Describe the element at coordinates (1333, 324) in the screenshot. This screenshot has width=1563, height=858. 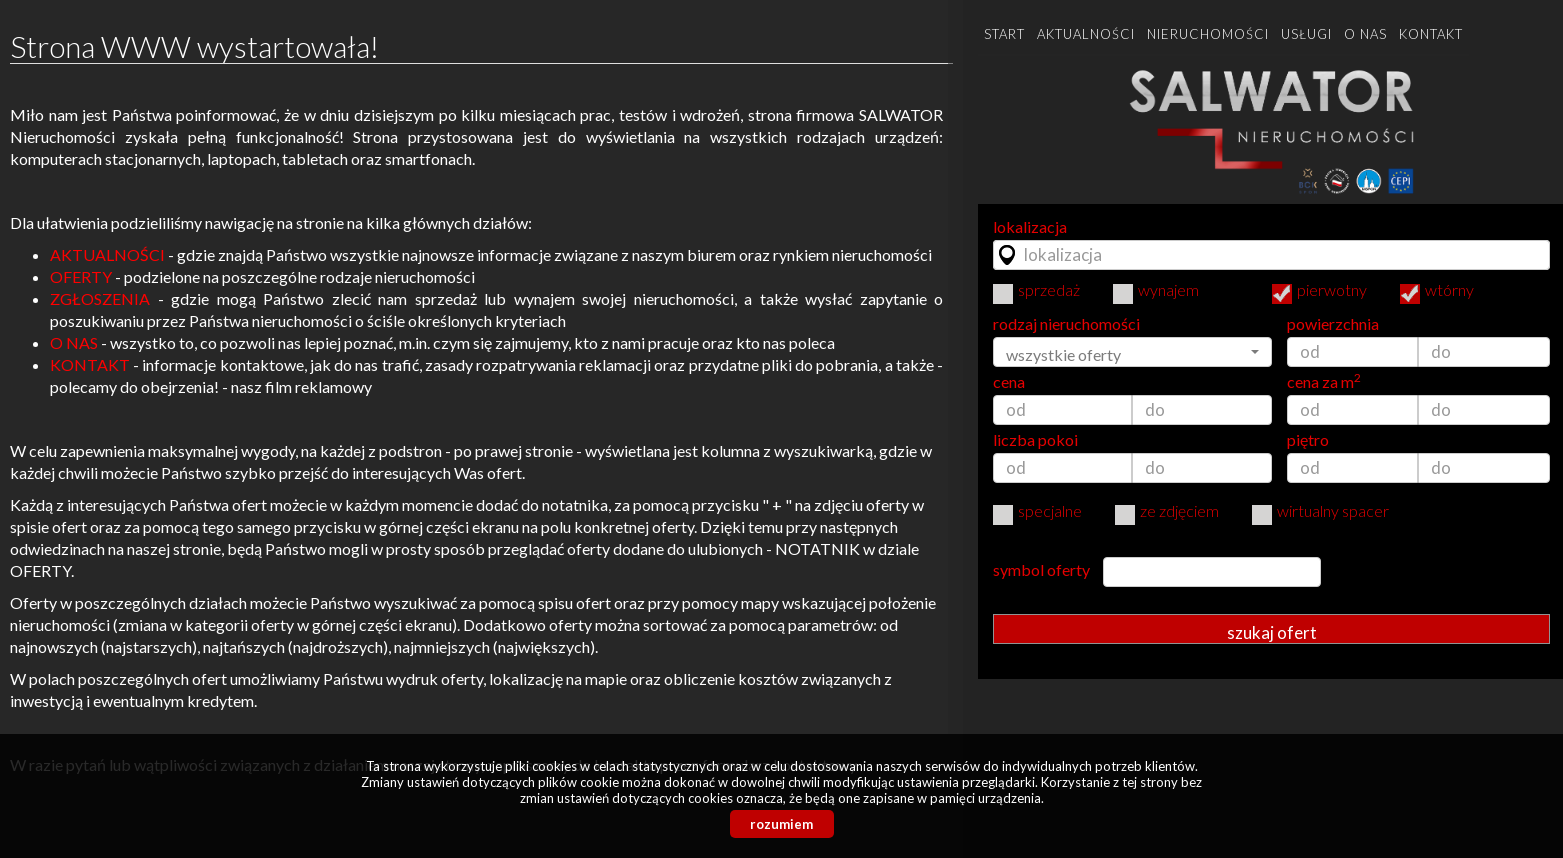
I see `powierzchnia` at that location.